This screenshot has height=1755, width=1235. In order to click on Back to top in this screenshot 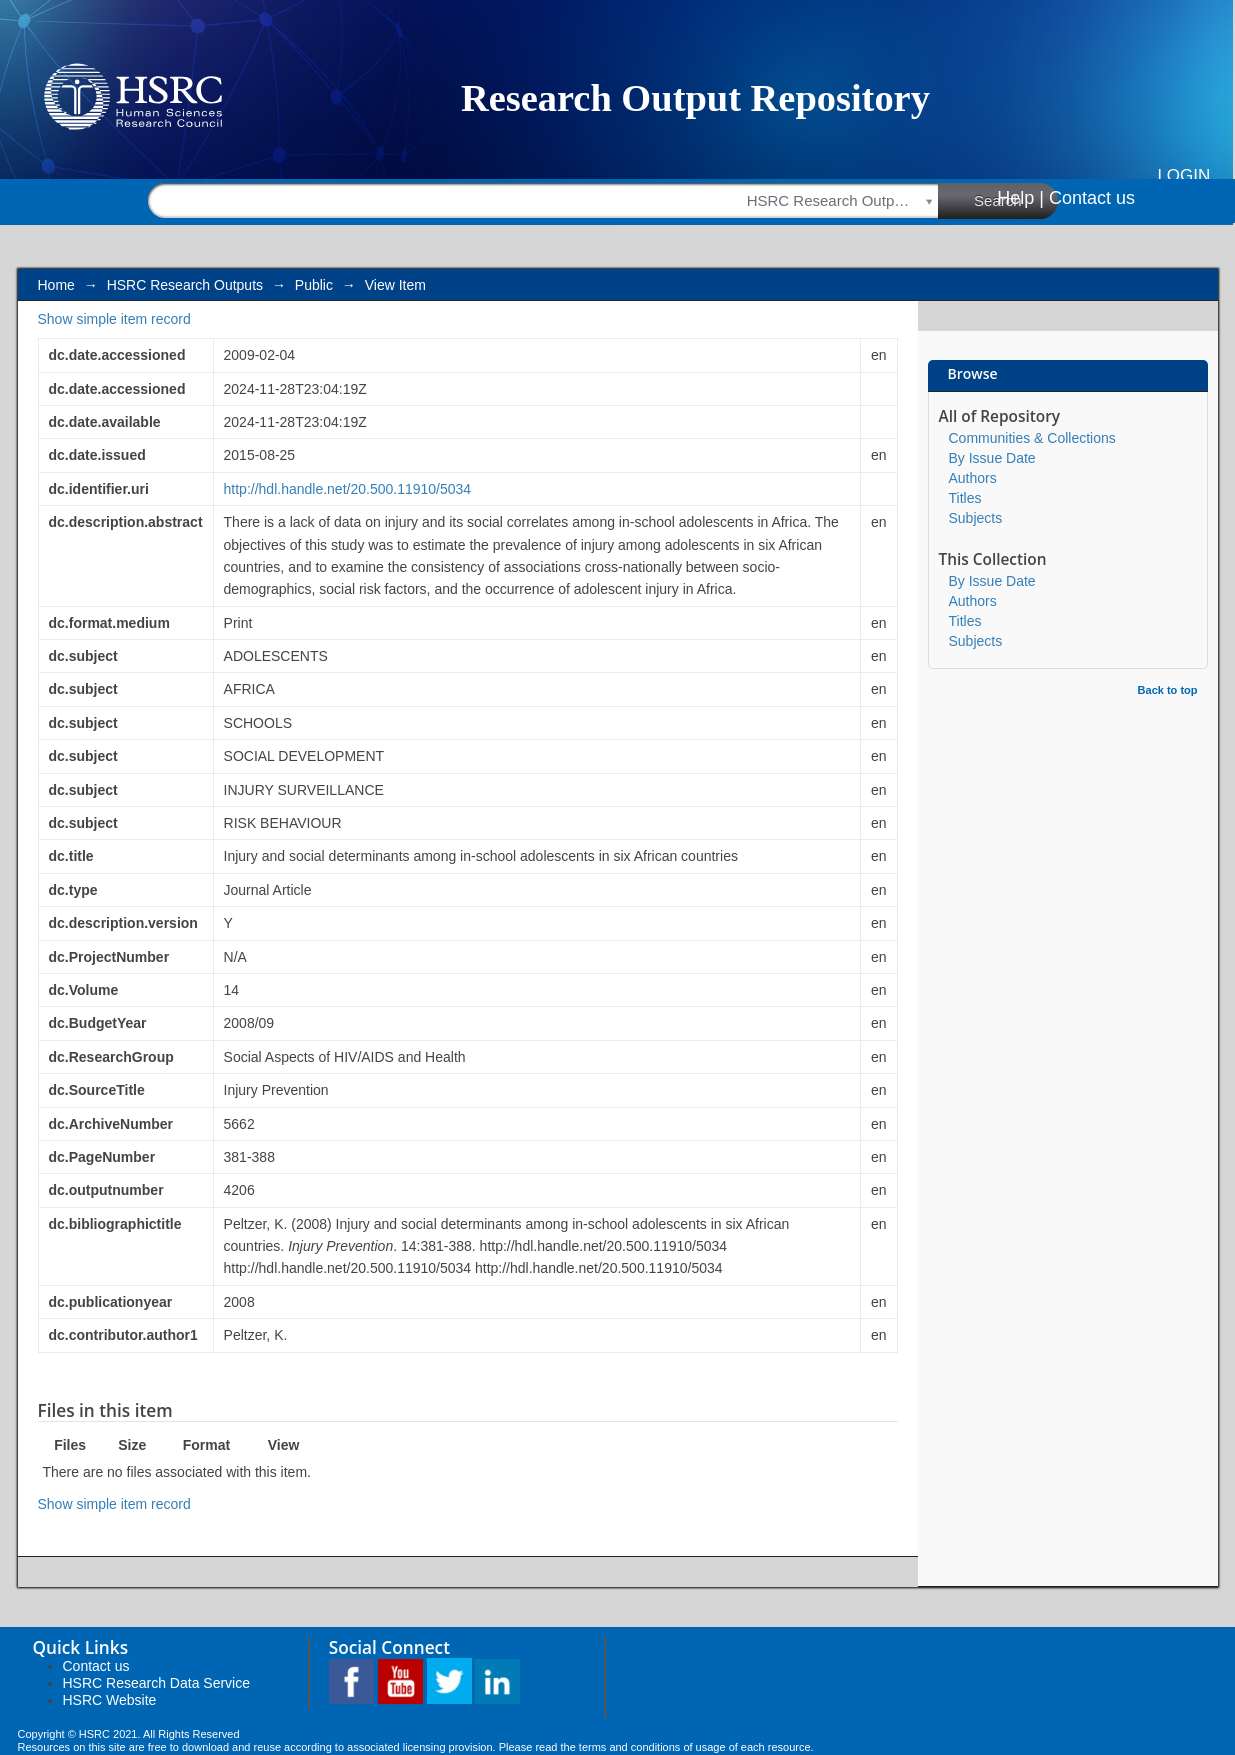, I will do `click(1168, 690)`.